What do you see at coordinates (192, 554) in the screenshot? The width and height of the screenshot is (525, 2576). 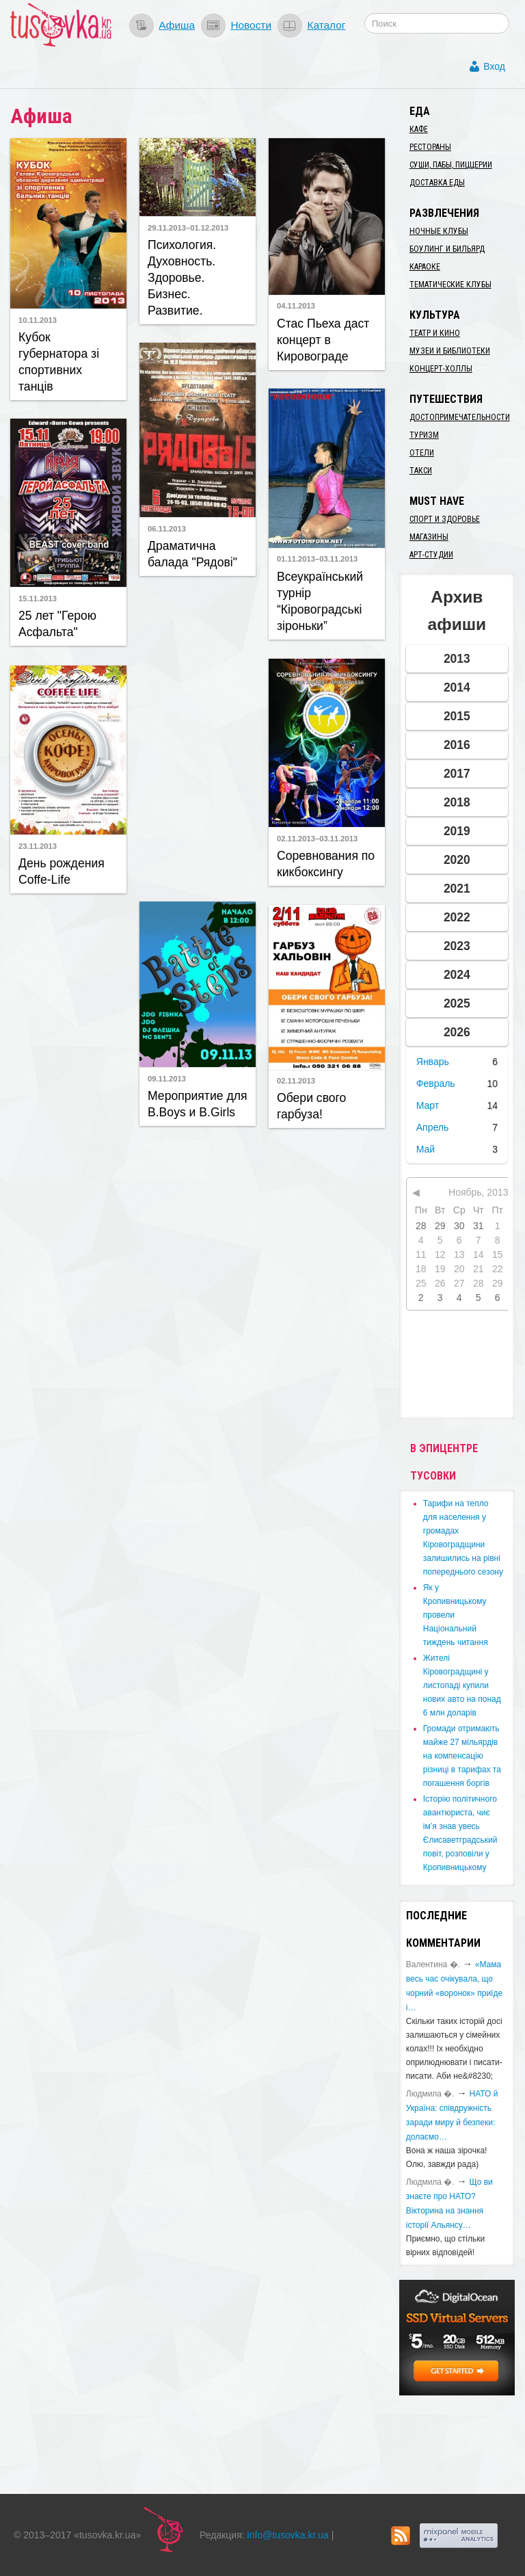 I see `Драматична балада "Рядові"` at bounding box center [192, 554].